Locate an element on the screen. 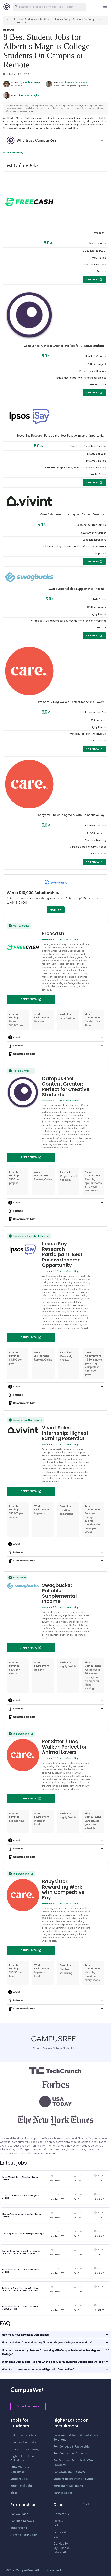  Contact Us is located at coordinates (61, 2514).